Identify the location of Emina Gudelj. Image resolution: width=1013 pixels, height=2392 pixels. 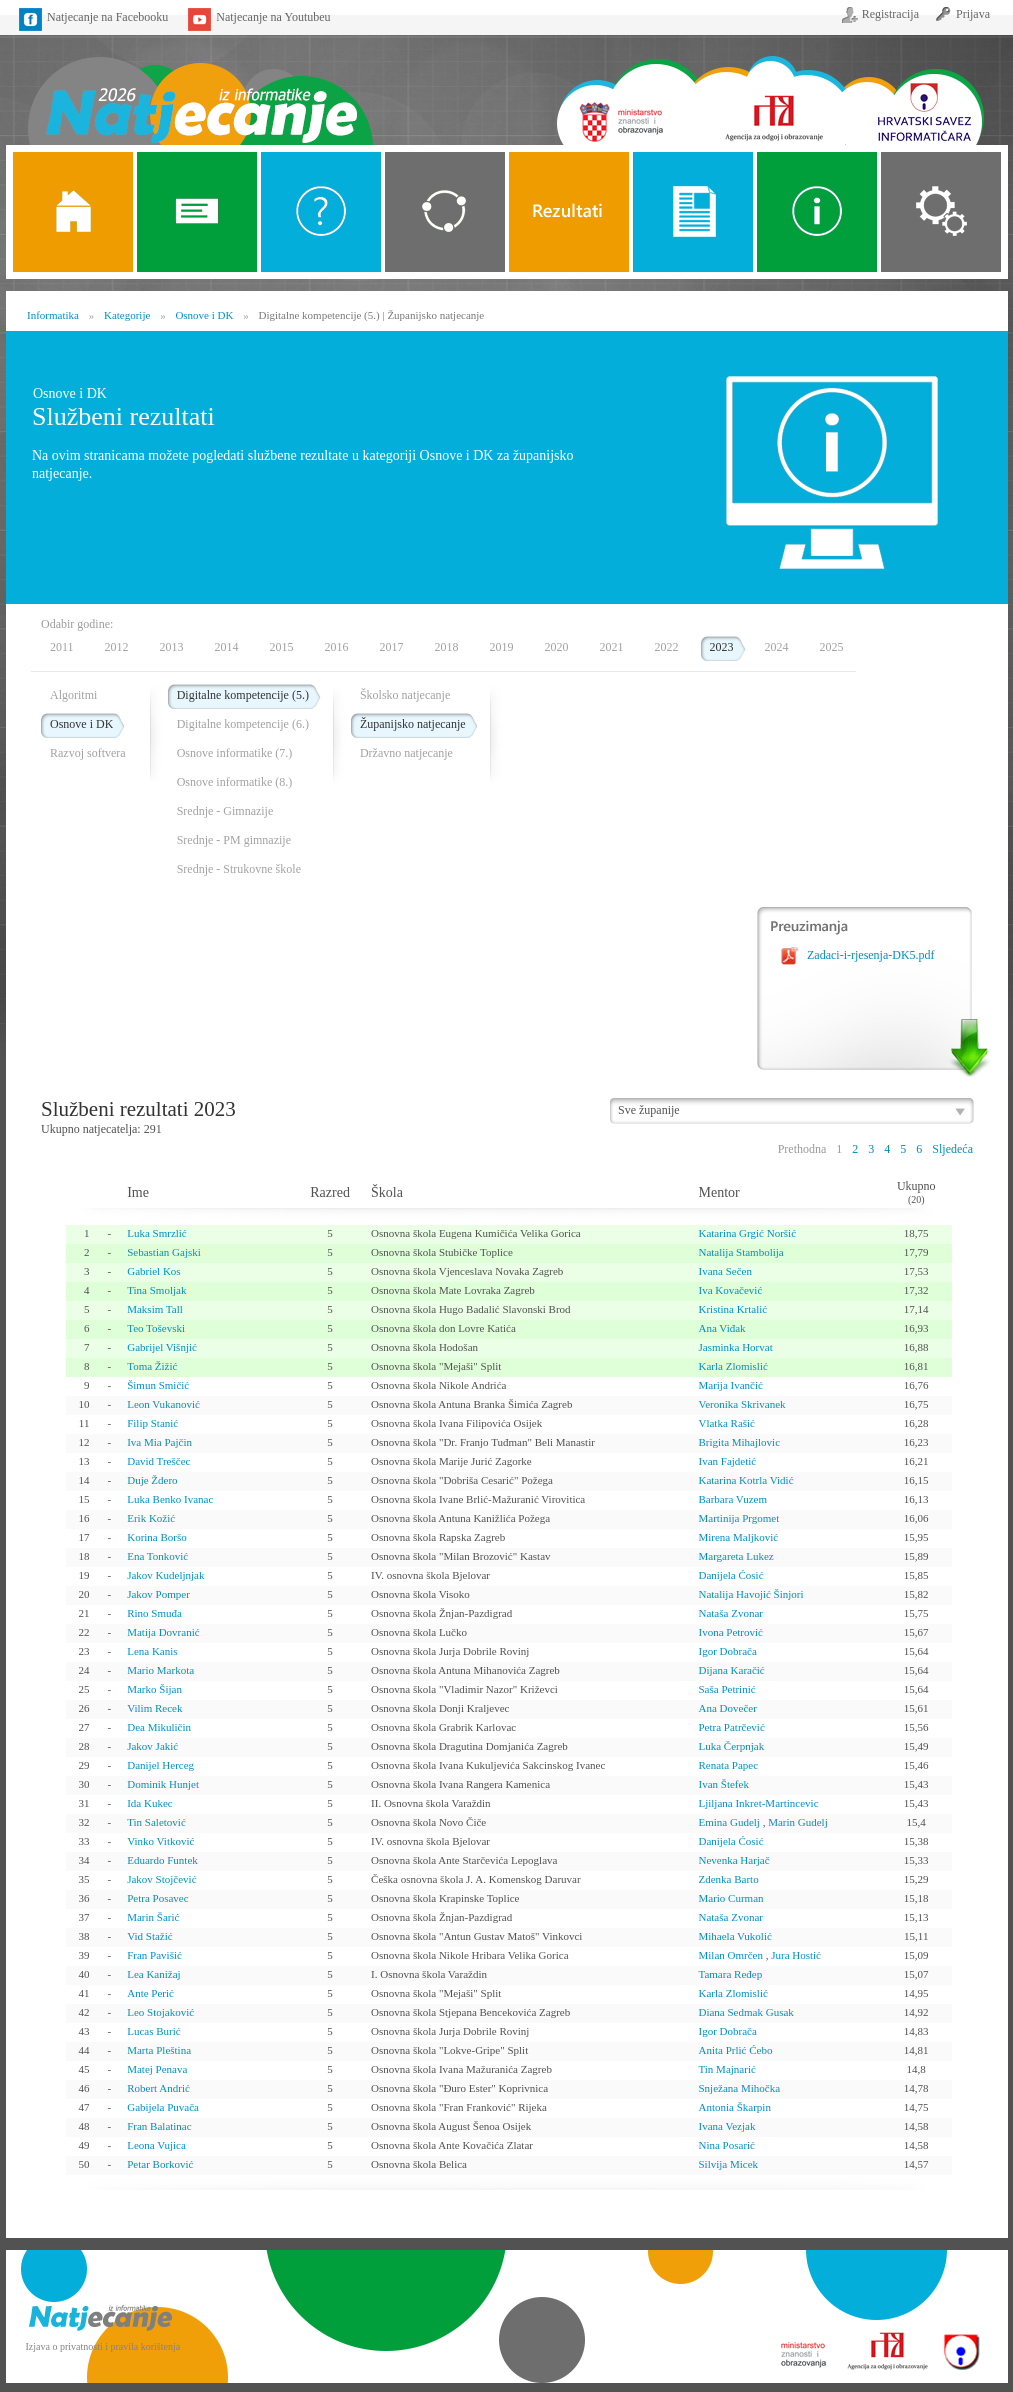
(728, 1822).